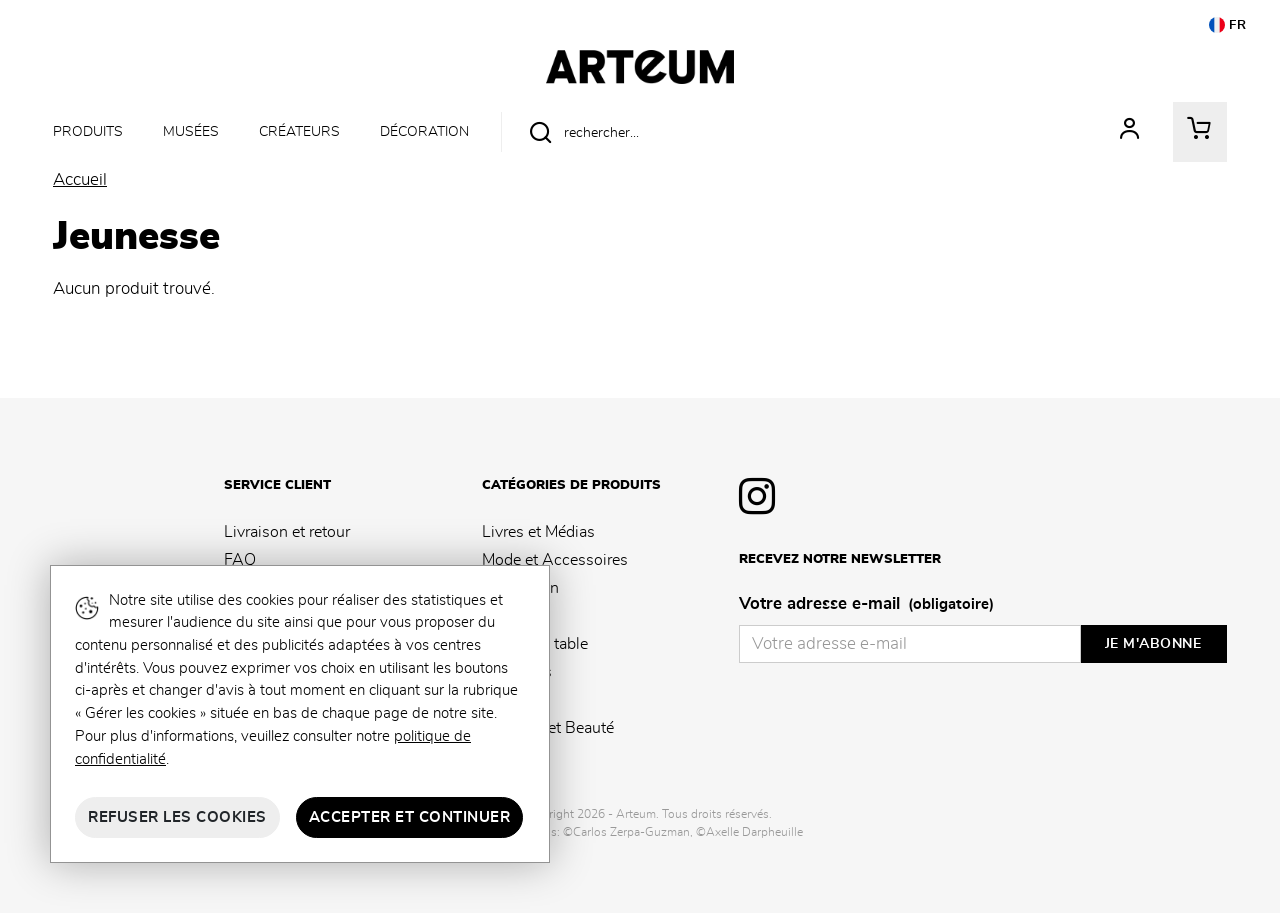  What do you see at coordinates (548, 728) in the screenshot?
I see `Senteurs et Beauté` at bounding box center [548, 728].